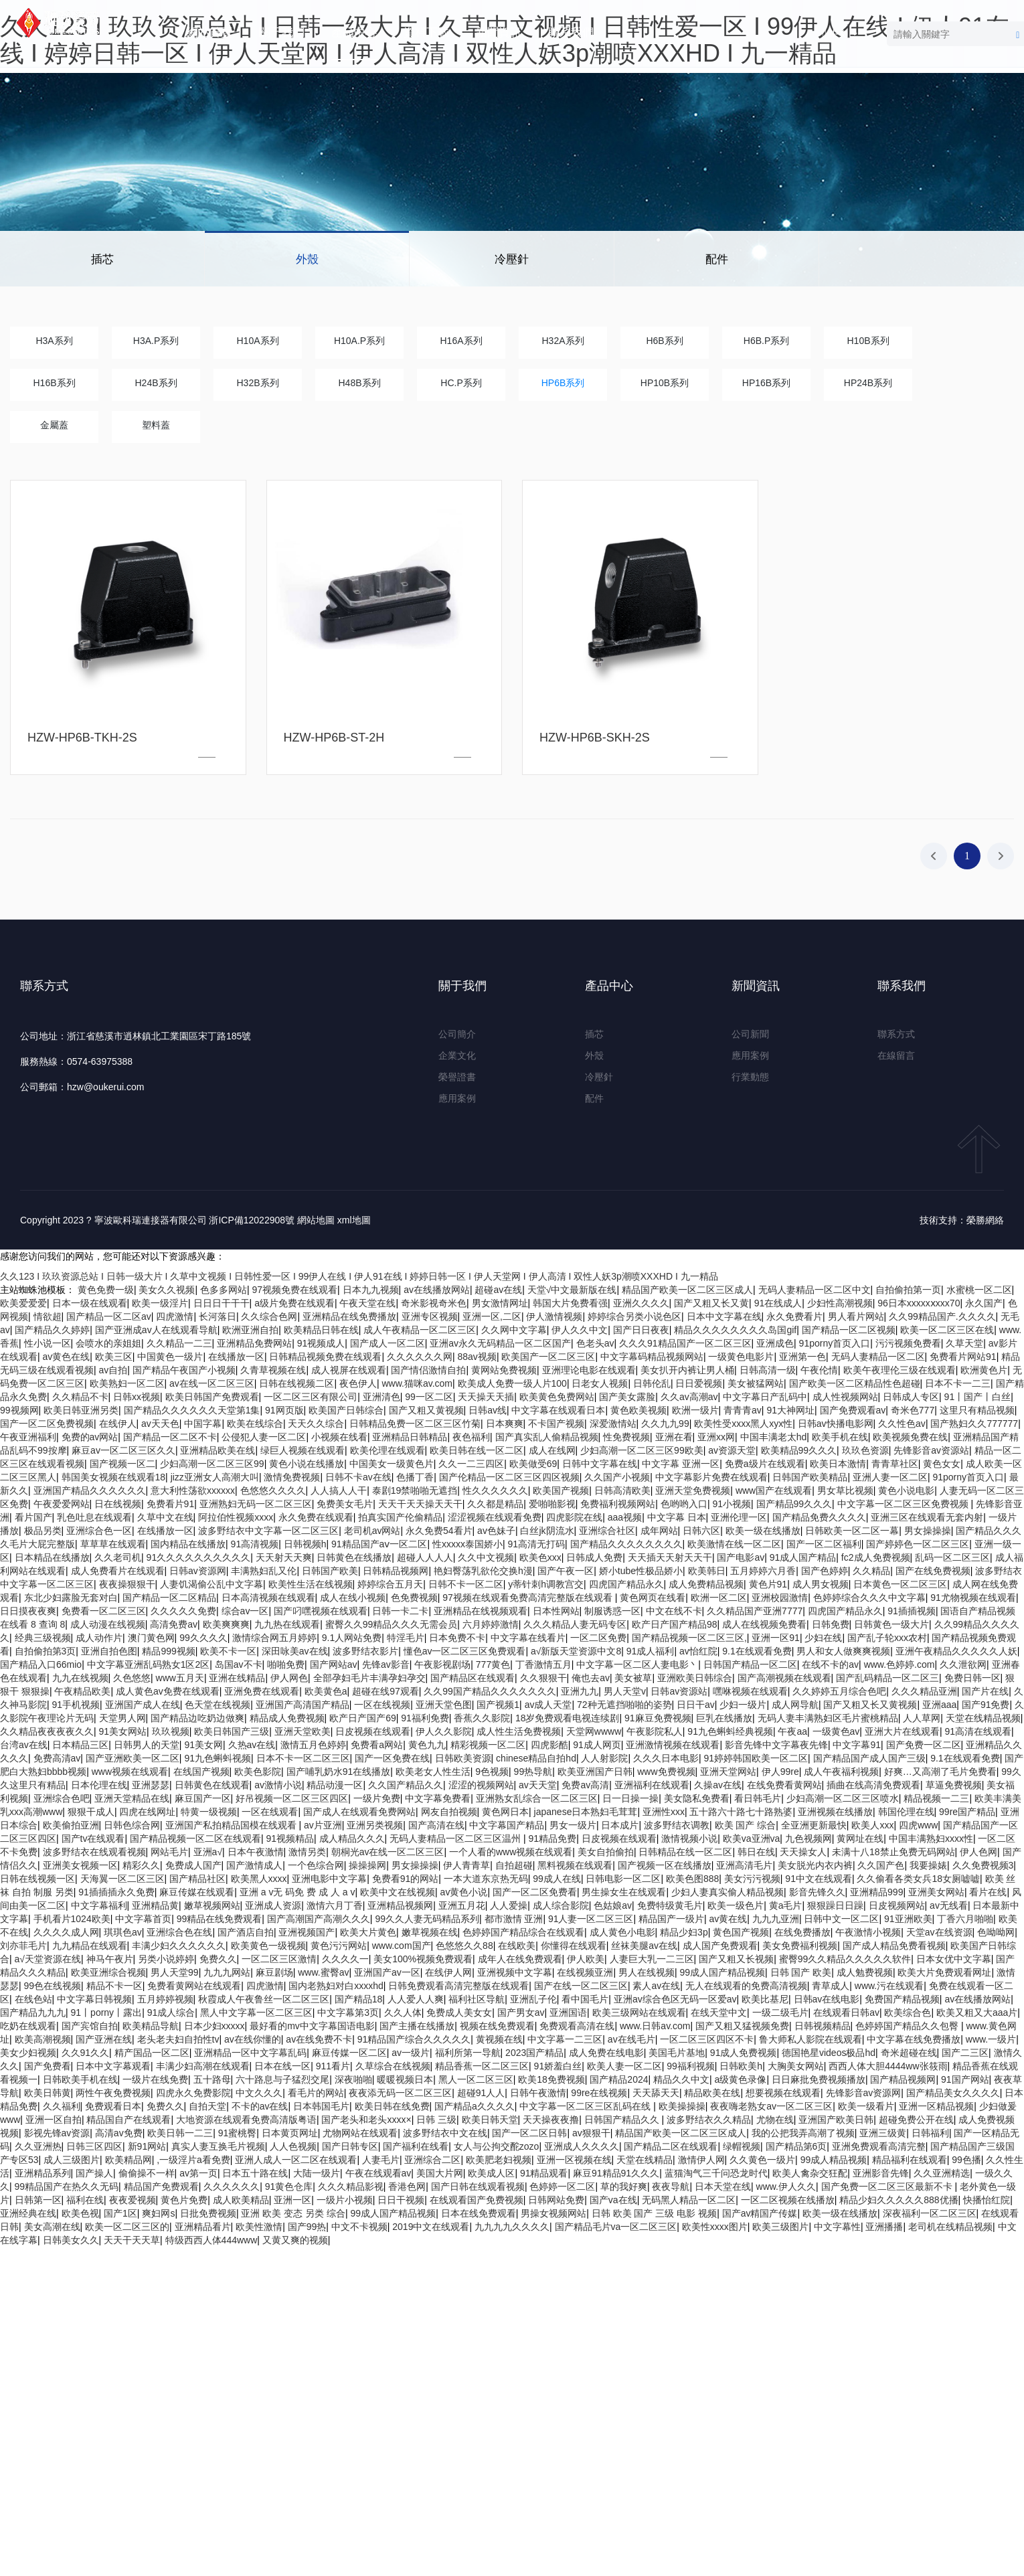 The width and height of the screenshot is (1024, 2576). Describe the element at coordinates (461, 1905) in the screenshot. I see `亚洲五月花` at that location.